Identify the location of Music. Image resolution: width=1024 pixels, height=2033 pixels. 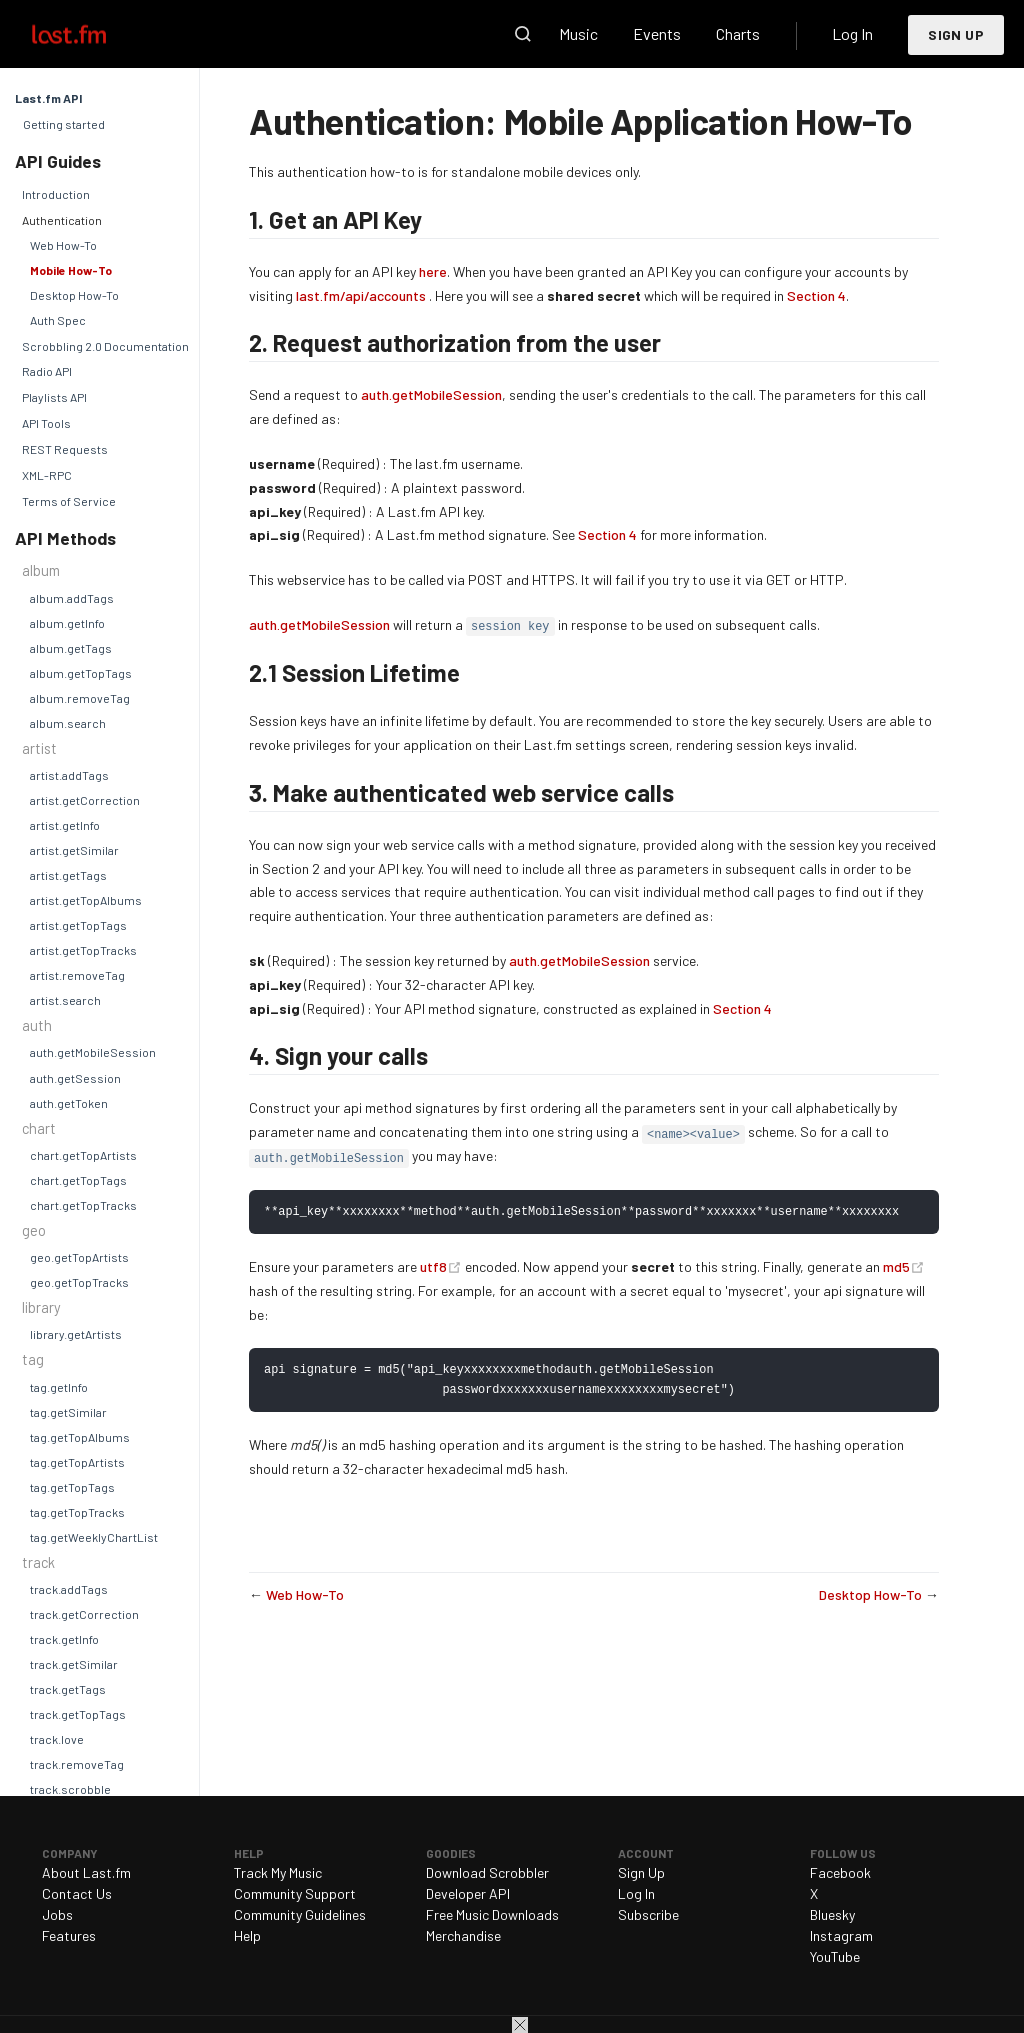
(578, 33).